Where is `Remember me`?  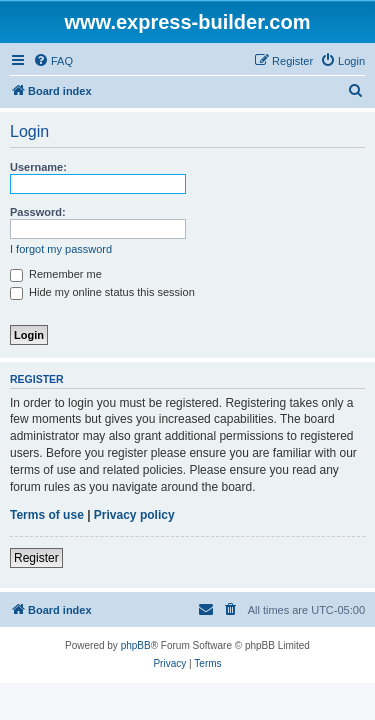
Remember me is located at coordinates (56, 274).